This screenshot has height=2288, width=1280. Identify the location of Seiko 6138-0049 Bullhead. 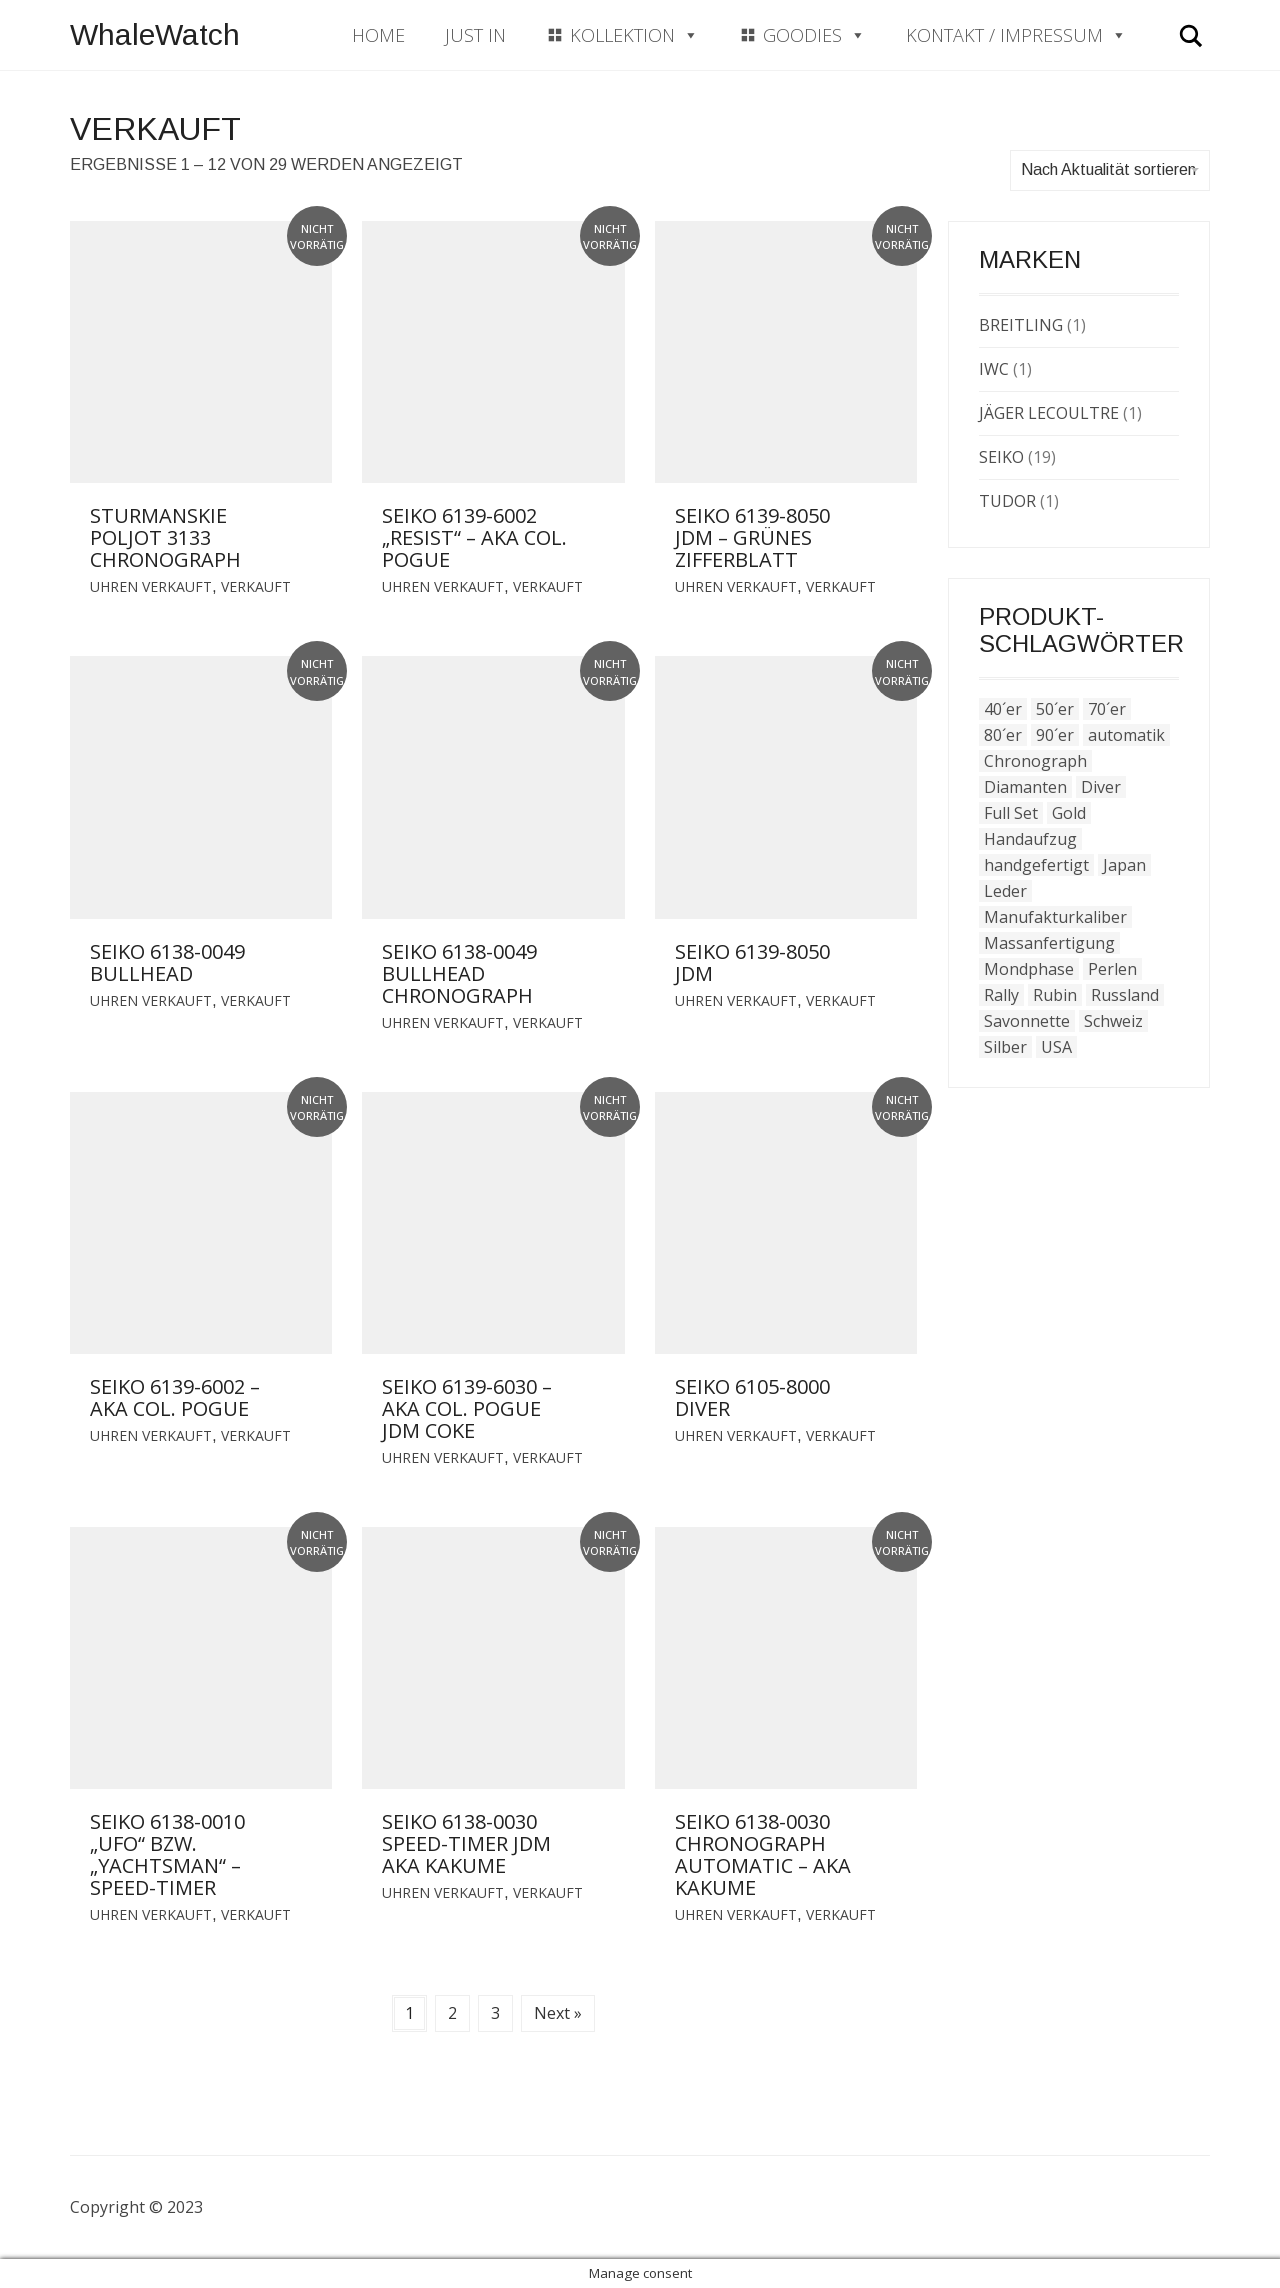
(167, 962).